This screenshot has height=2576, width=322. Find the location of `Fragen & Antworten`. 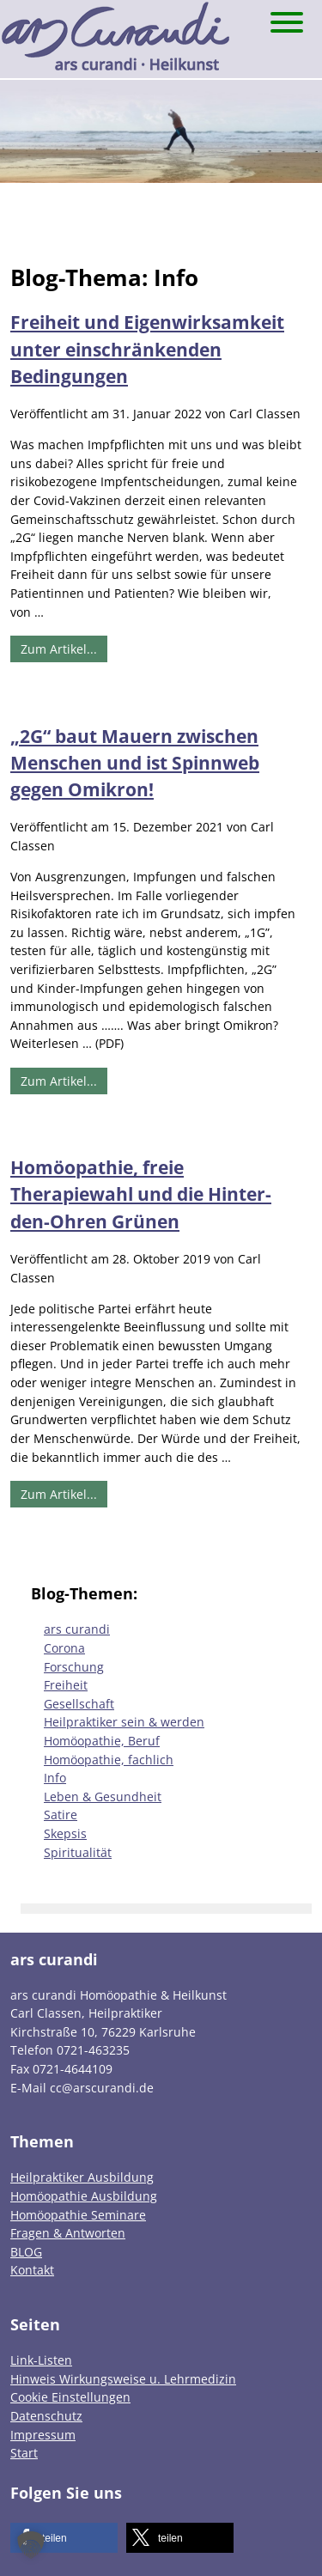

Fragen & Antworten is located at coordinates (67, 2233).